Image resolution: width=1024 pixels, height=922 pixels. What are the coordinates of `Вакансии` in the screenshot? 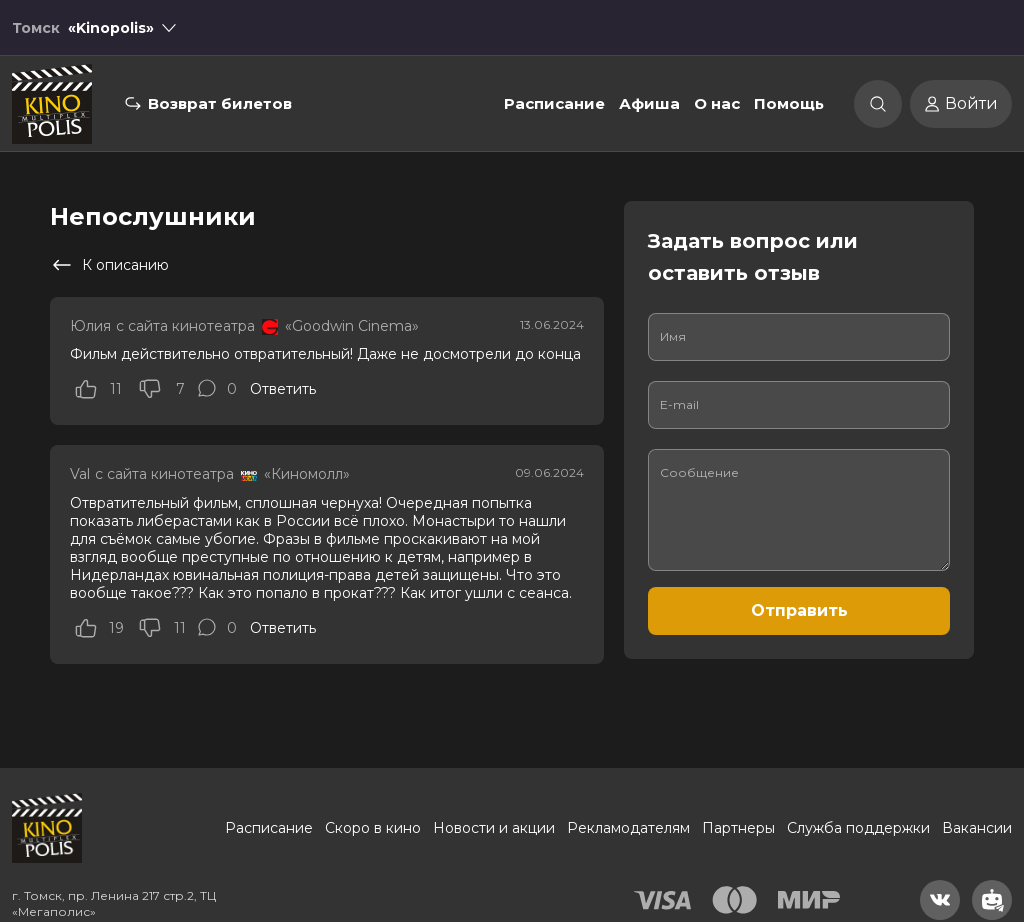 It's located at (977, 828).